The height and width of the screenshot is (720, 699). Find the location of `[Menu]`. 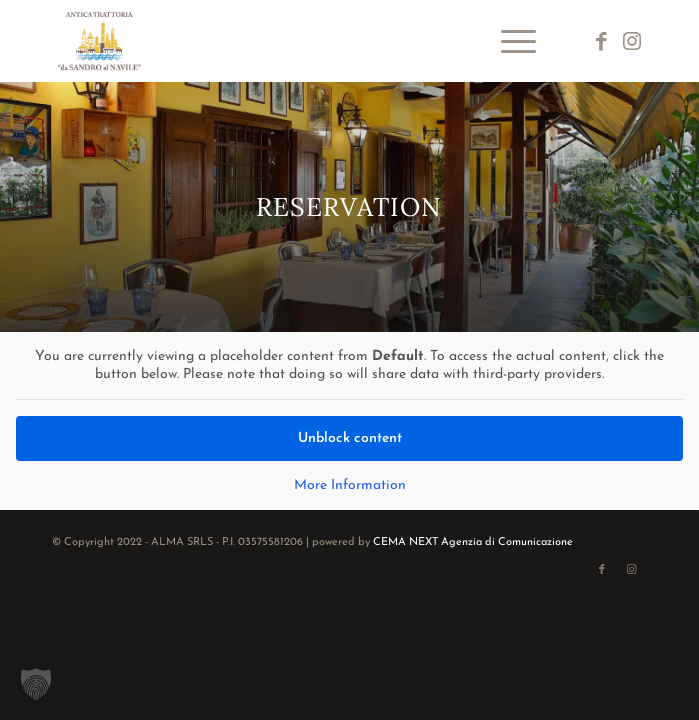

[Menu] is located at coordinates (508, 41).